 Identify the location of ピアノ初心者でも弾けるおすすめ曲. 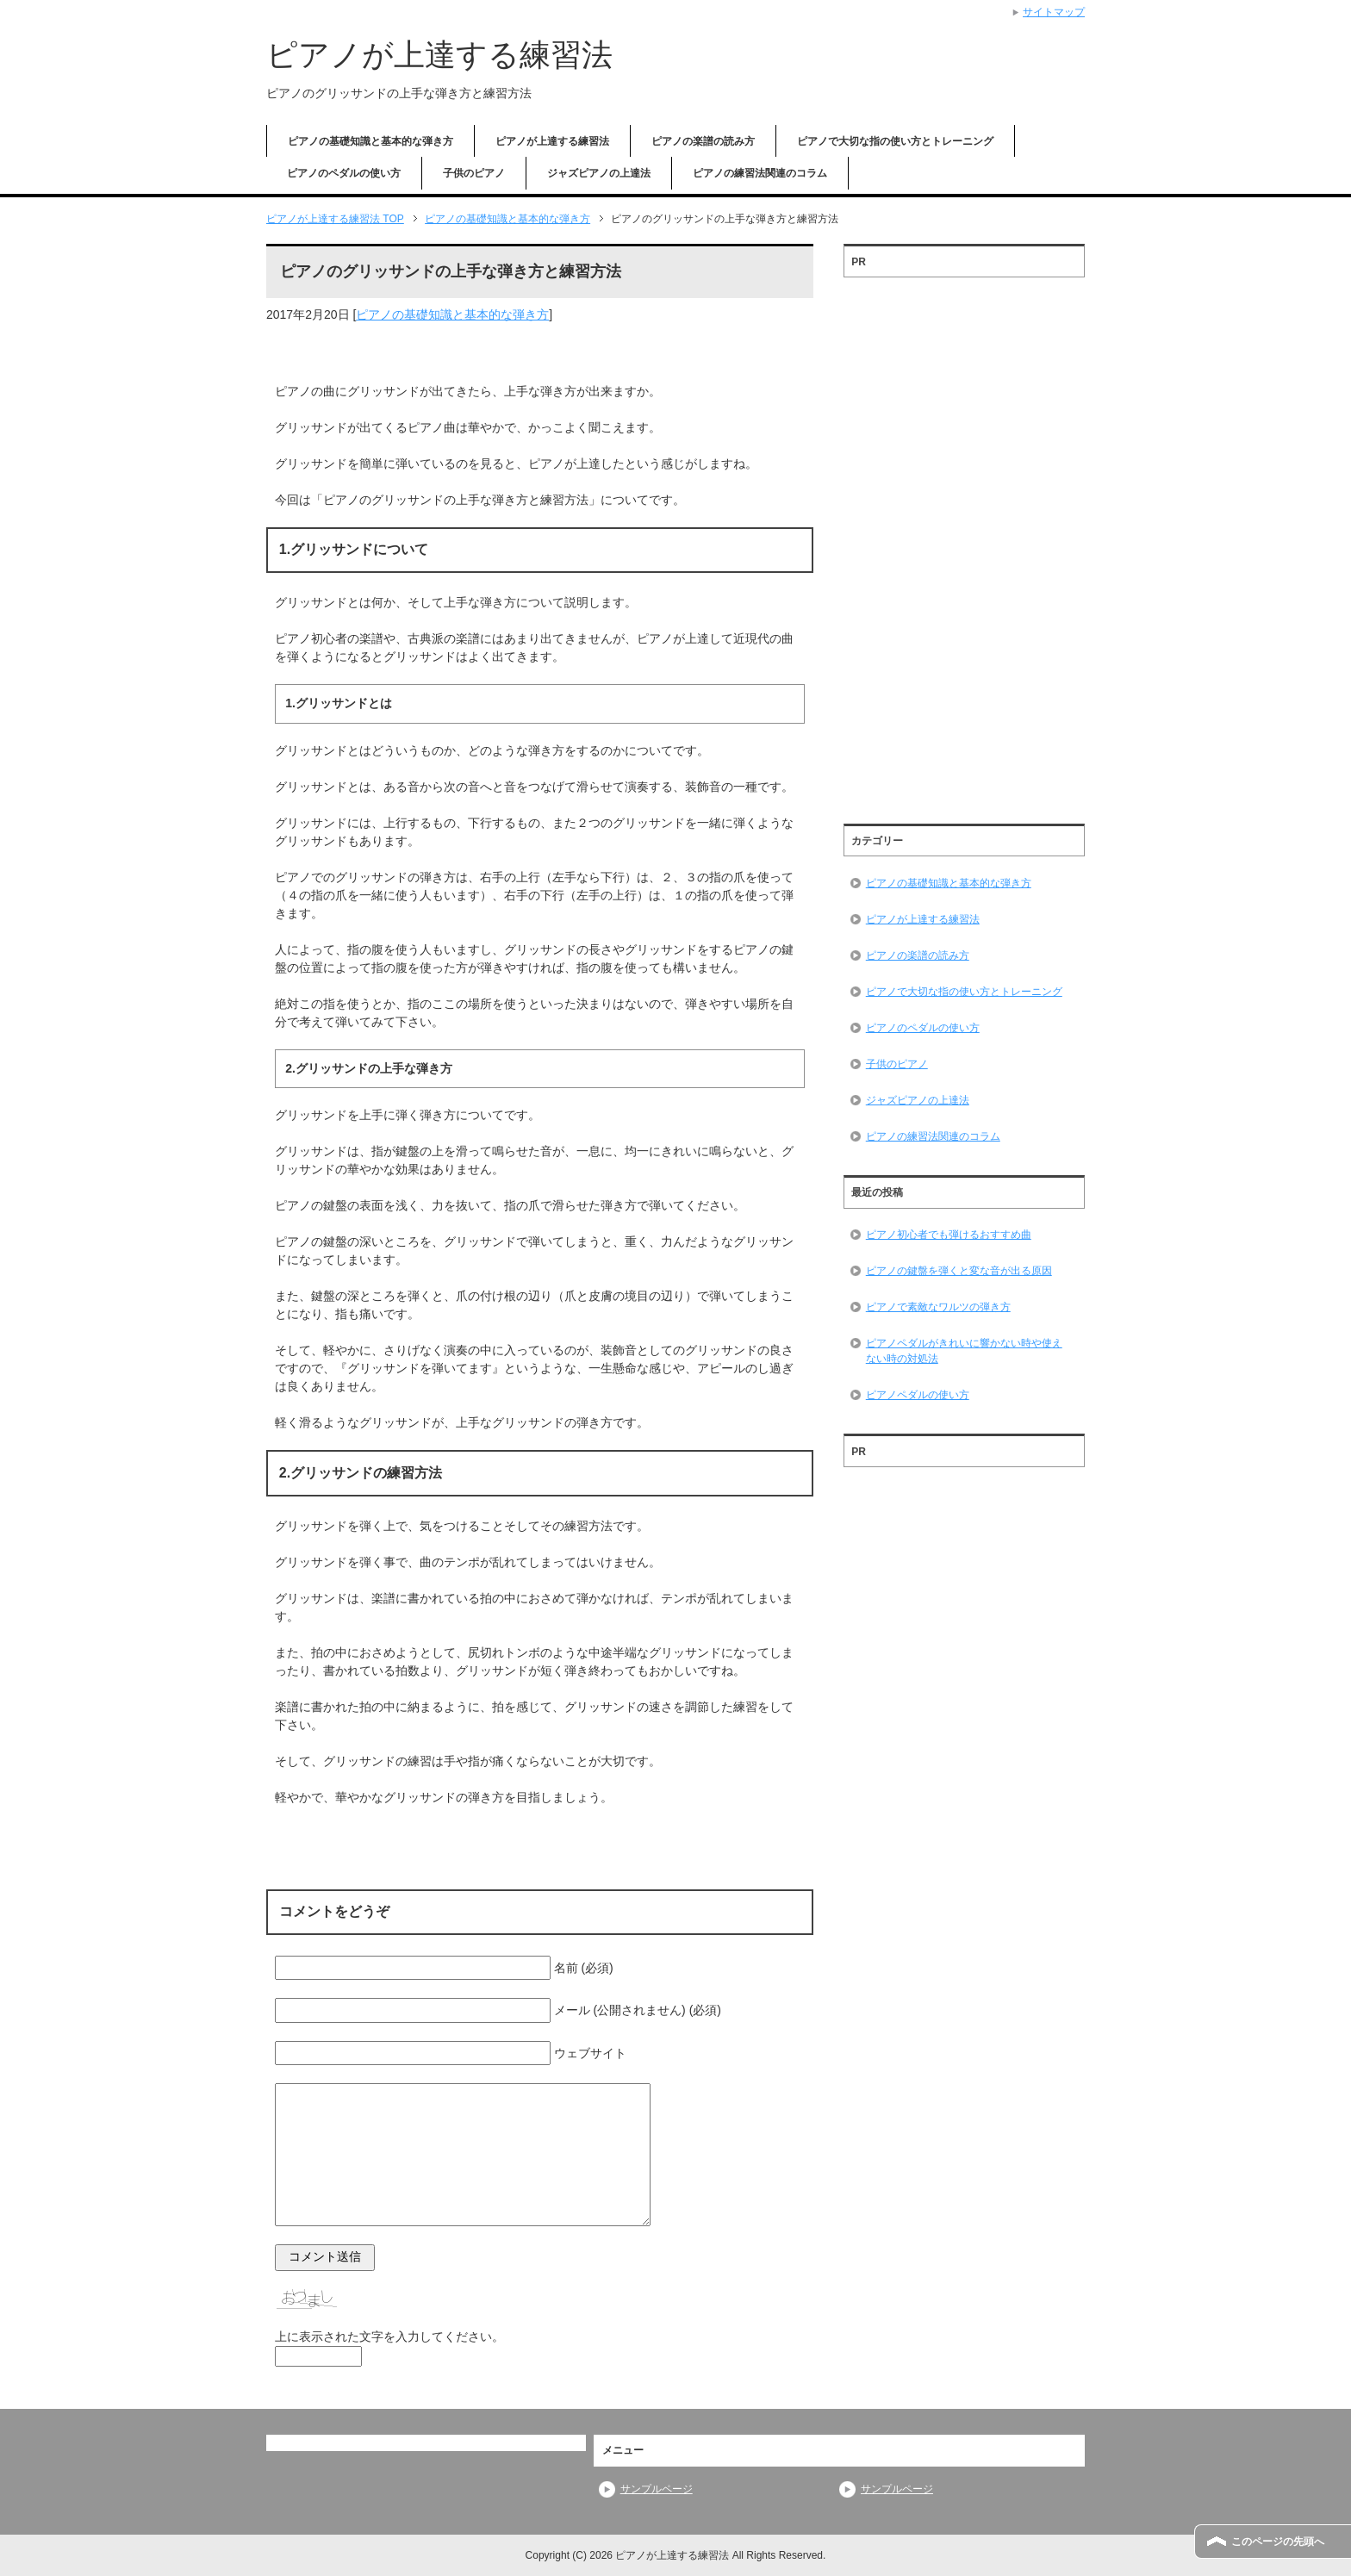
(948, 1235).